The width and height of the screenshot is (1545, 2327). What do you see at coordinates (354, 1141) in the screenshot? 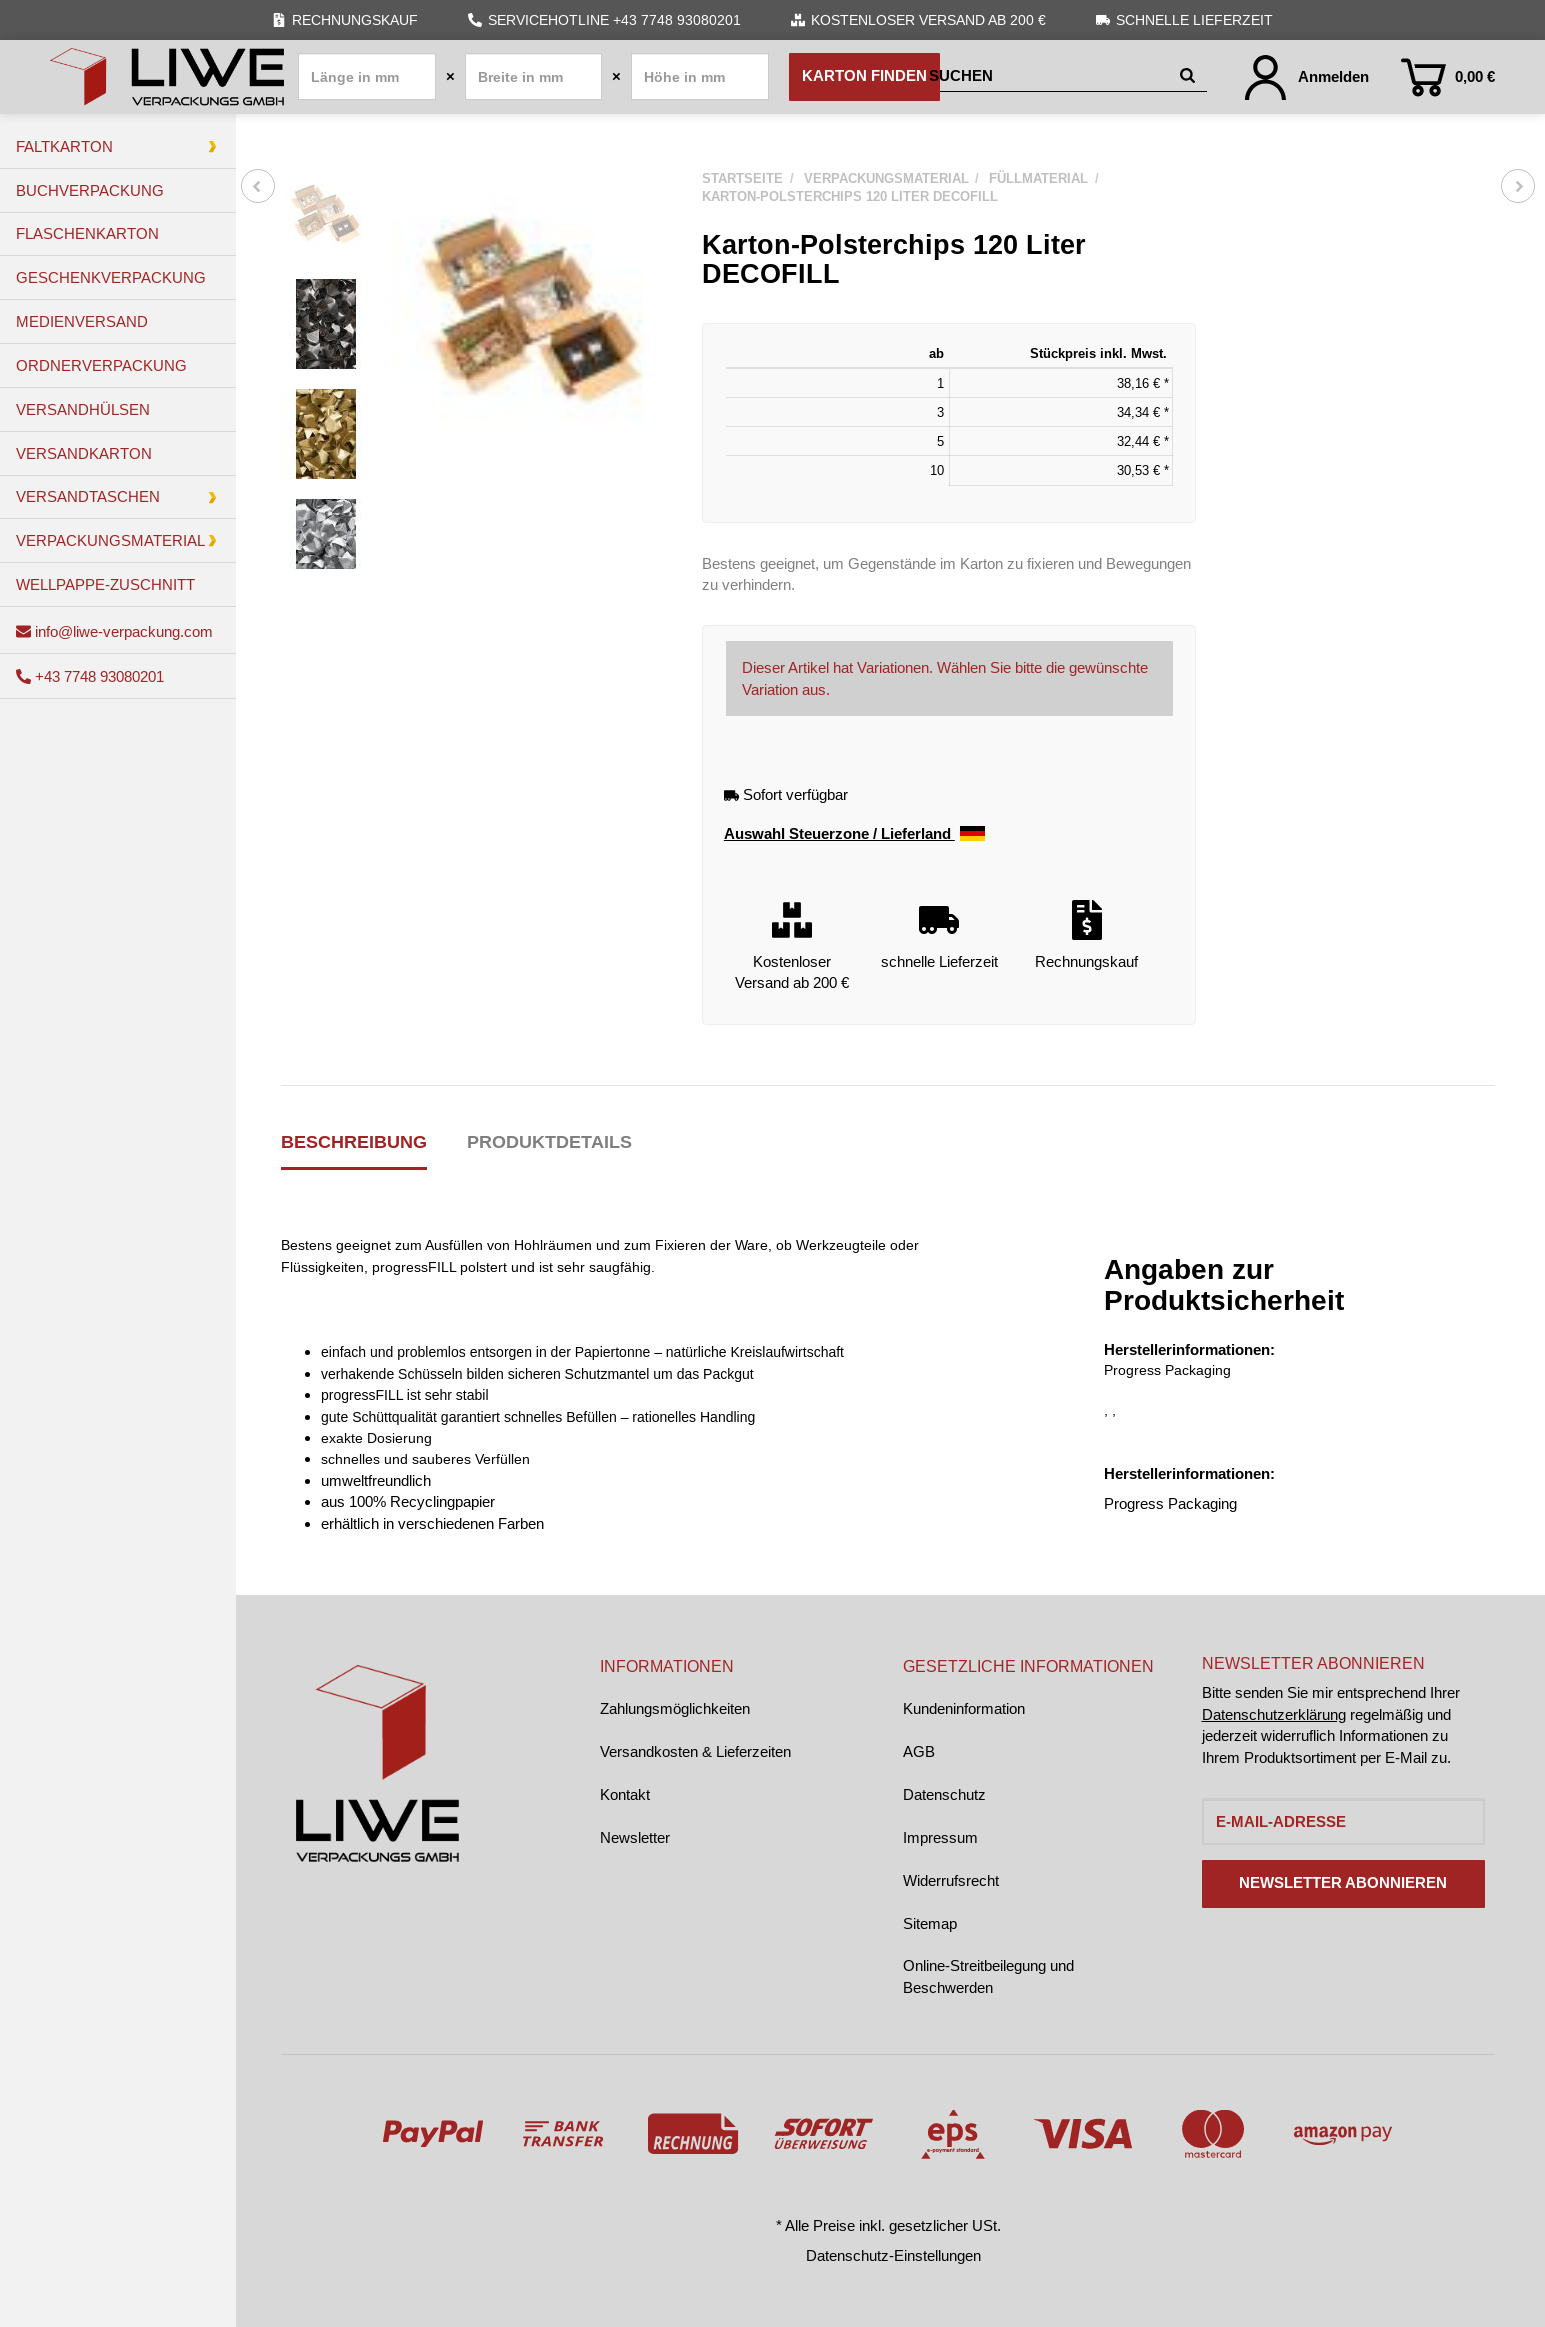
I see `Beschreibung [tab]` at bounding box center [354, 1141].